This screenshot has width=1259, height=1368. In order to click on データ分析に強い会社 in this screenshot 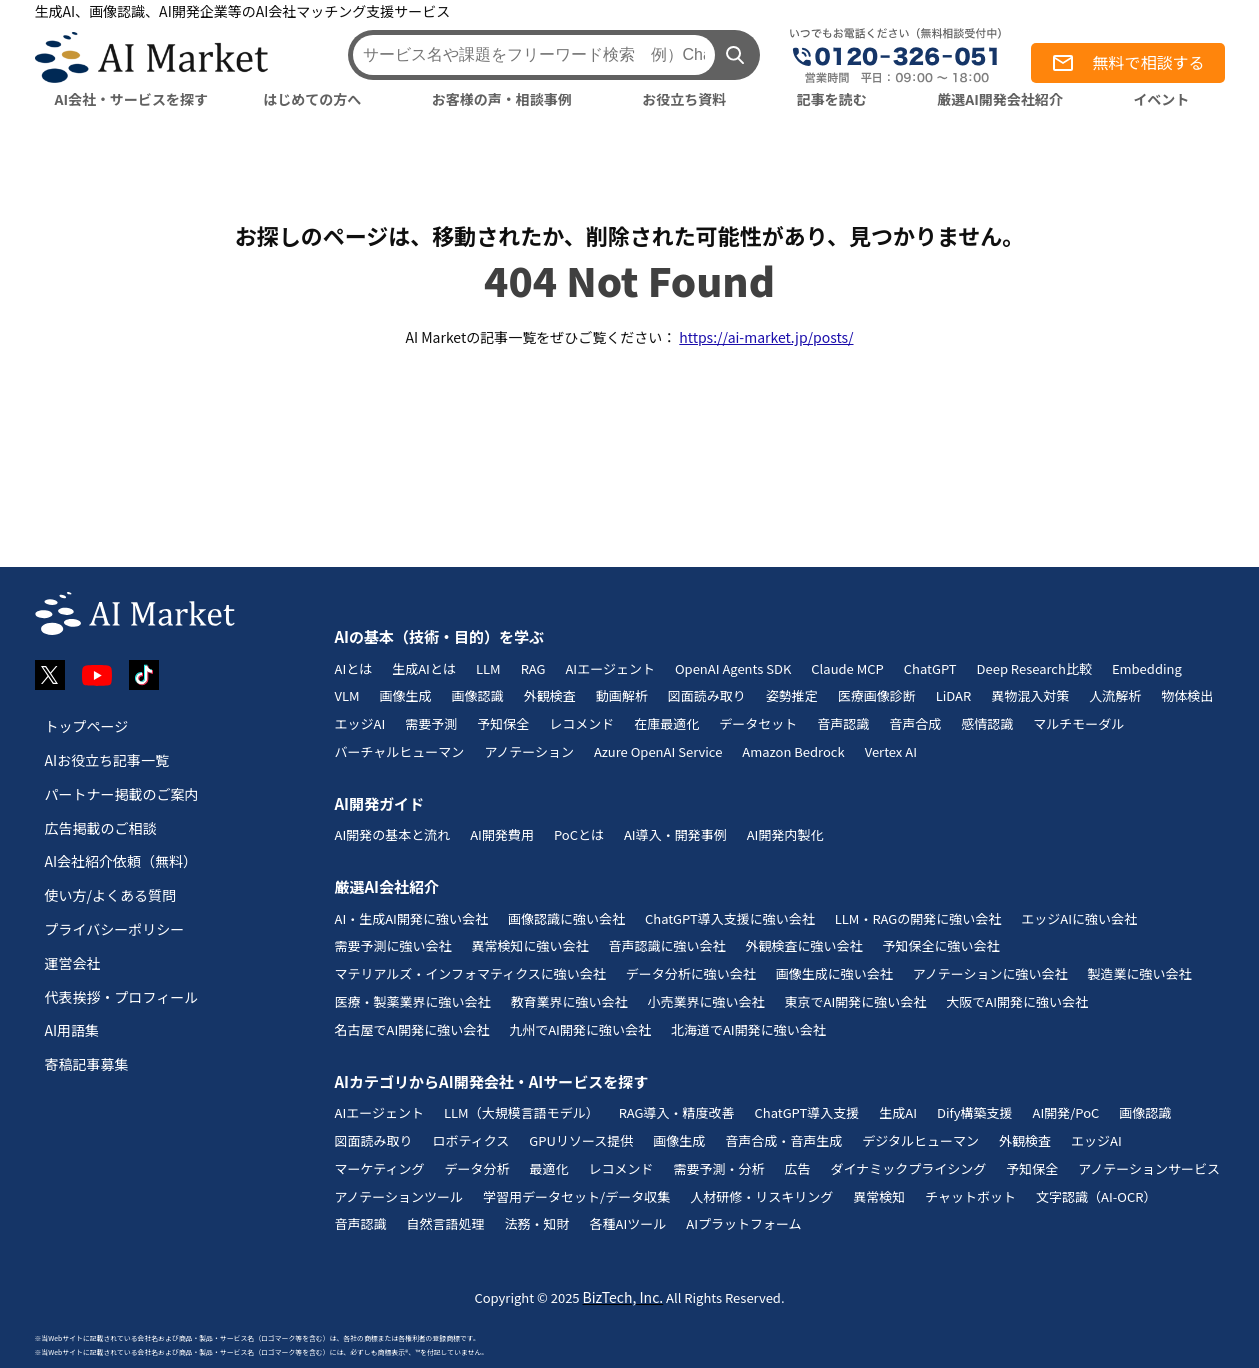, I will do `click(691, 973)`.